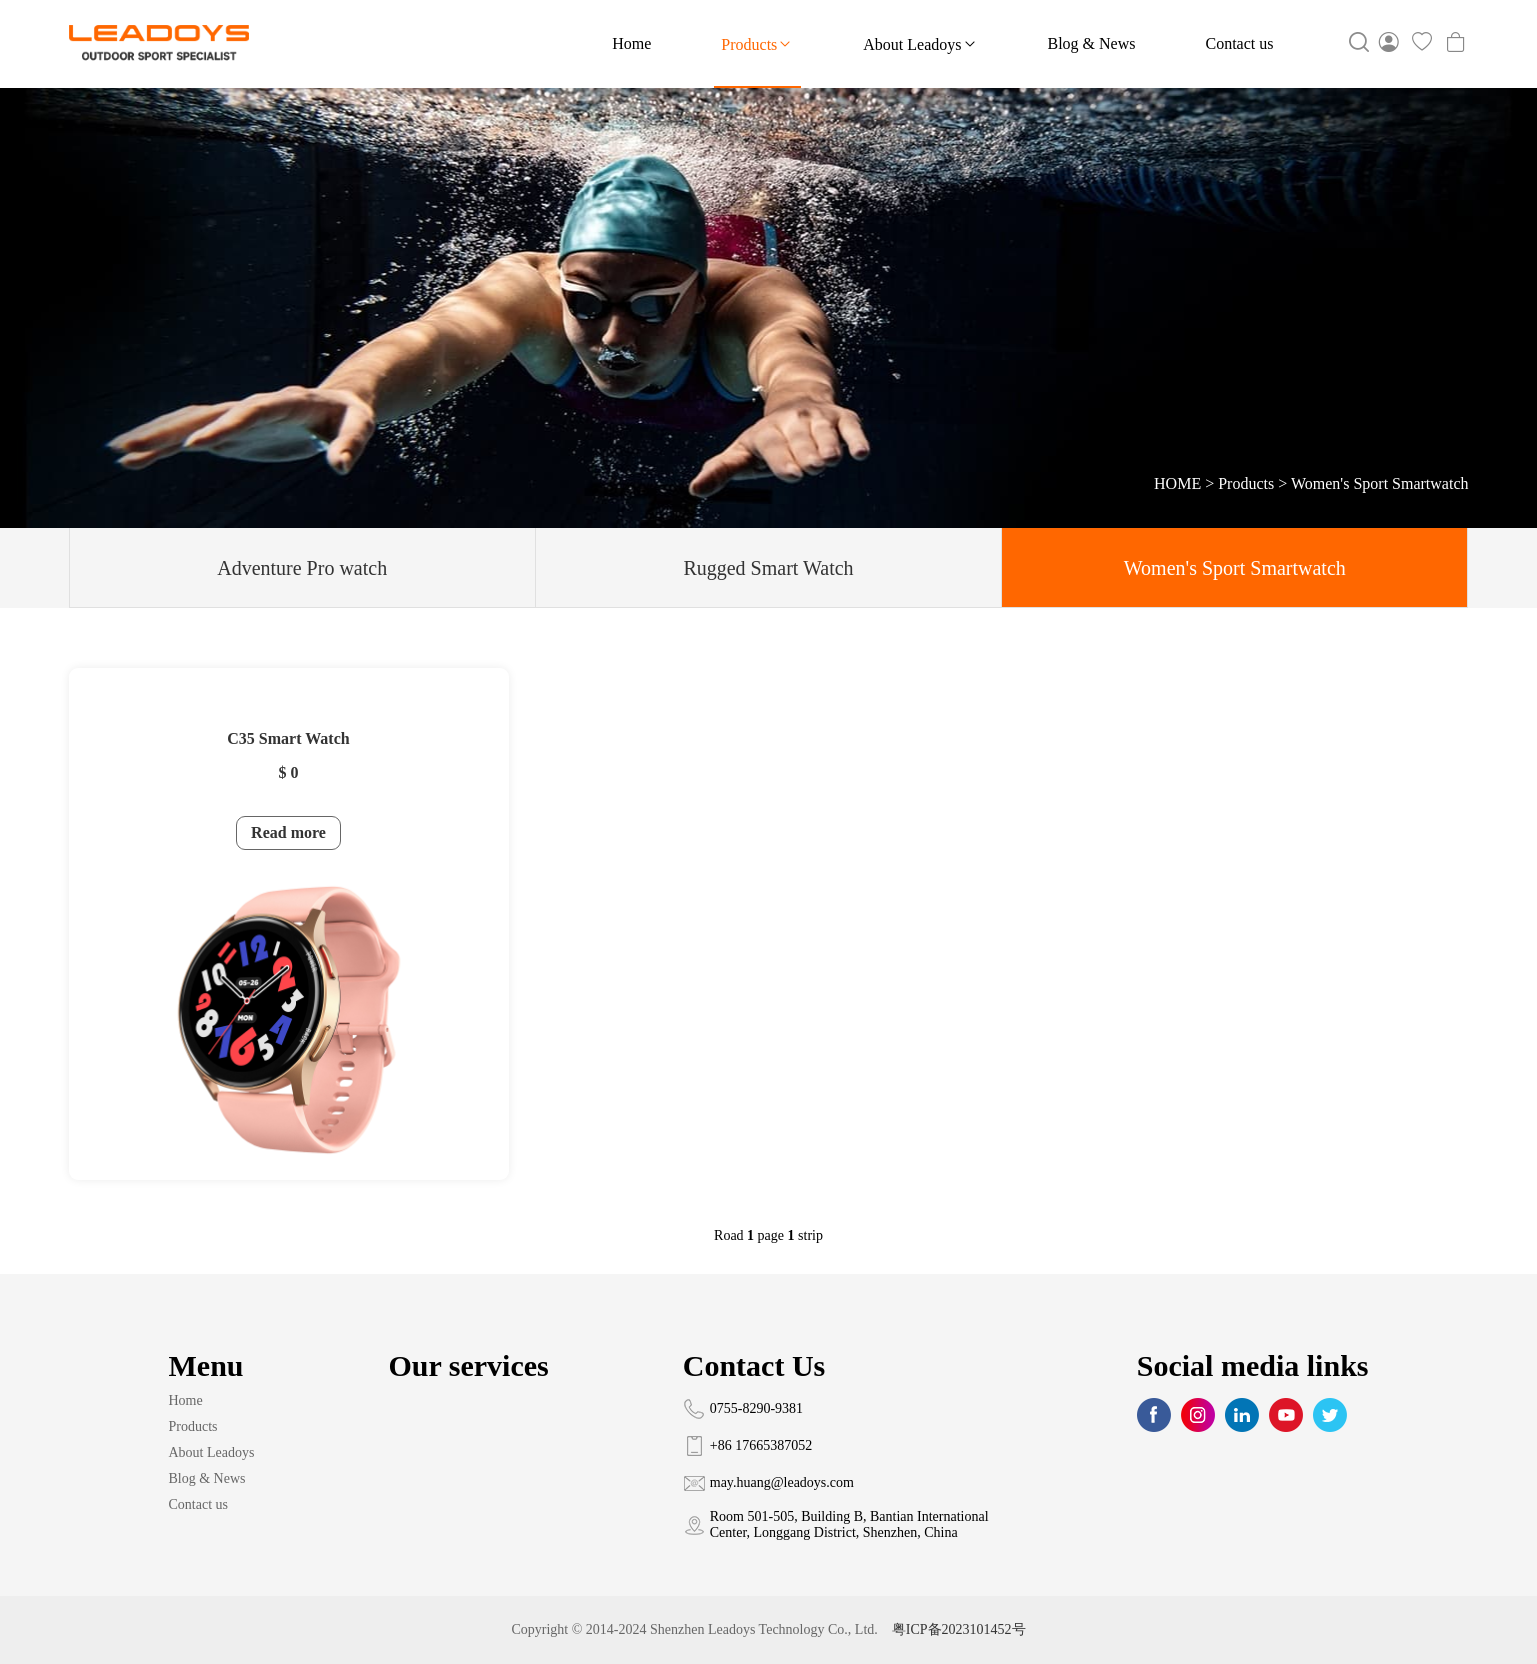 Image resolution: width=1537 pixels, height=1664 pixels. What do you see at coordinates (1177, 483) in the screenshot?
I see `HOME` at bounding box center [1177, 483].